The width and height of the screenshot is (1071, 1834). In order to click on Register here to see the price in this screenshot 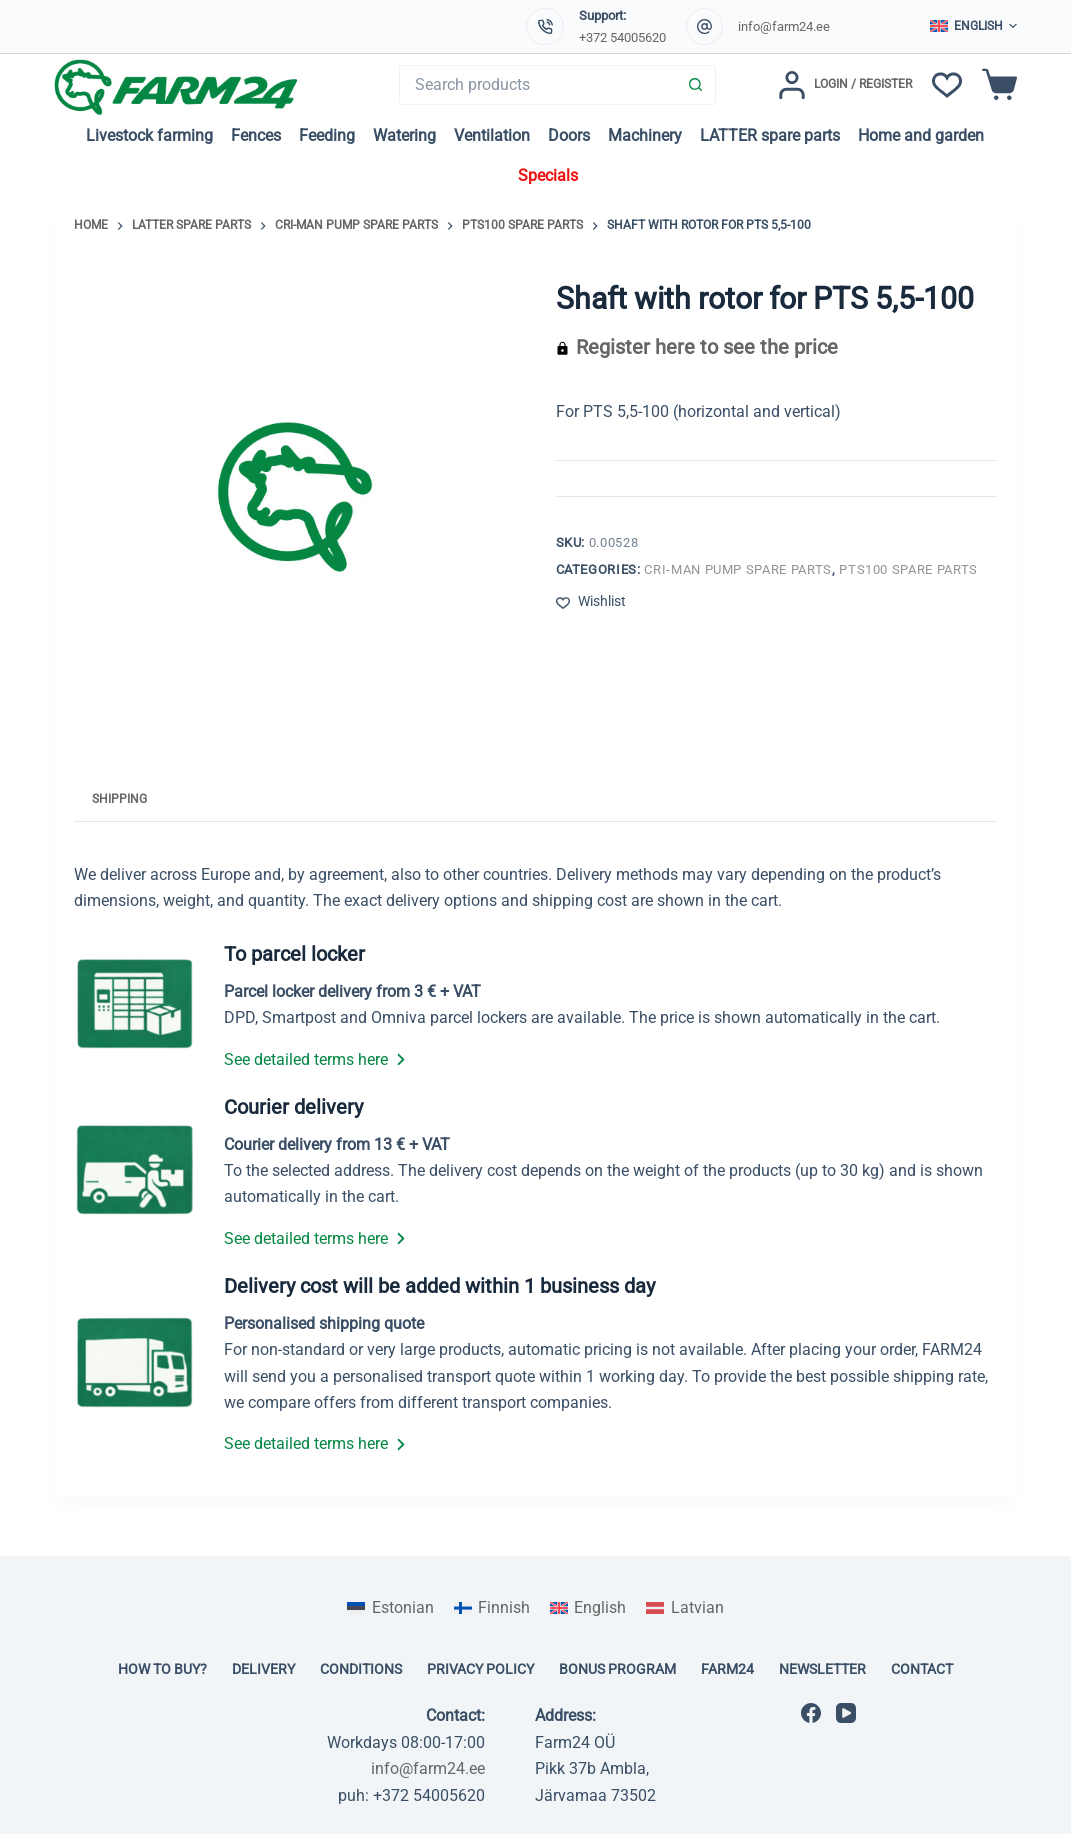, I will do `click(707, 347)`.